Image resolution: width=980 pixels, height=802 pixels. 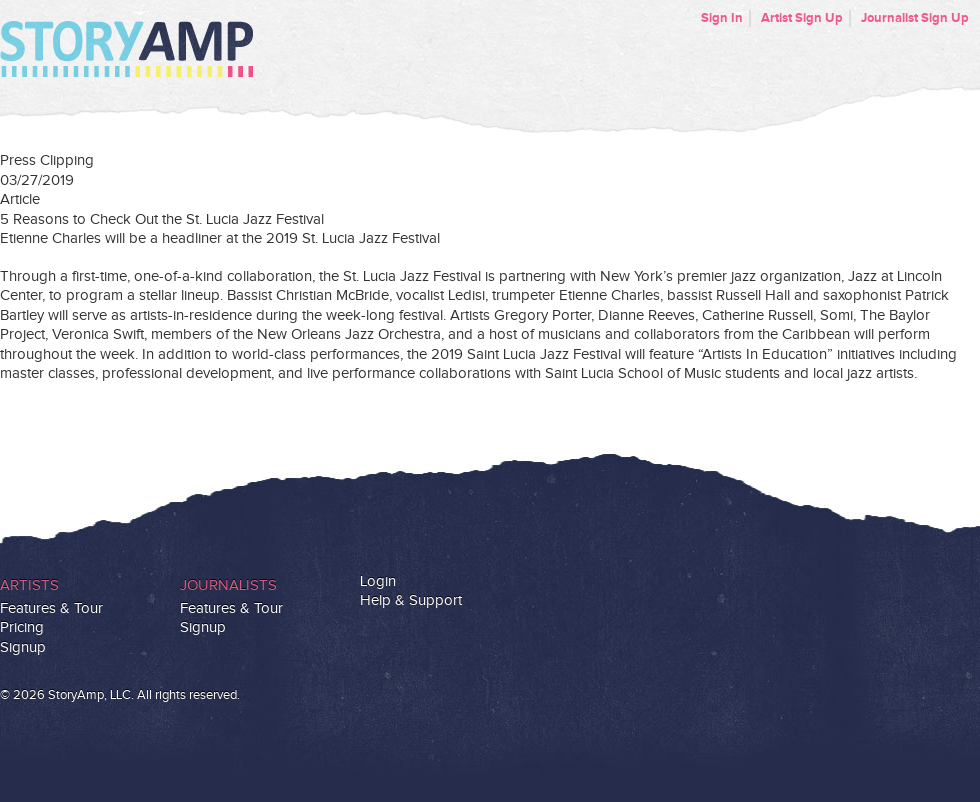 What do you see at coordinates (228, 585) in the screenshot?
I see `Journalists` at bounding box center [228, 585].